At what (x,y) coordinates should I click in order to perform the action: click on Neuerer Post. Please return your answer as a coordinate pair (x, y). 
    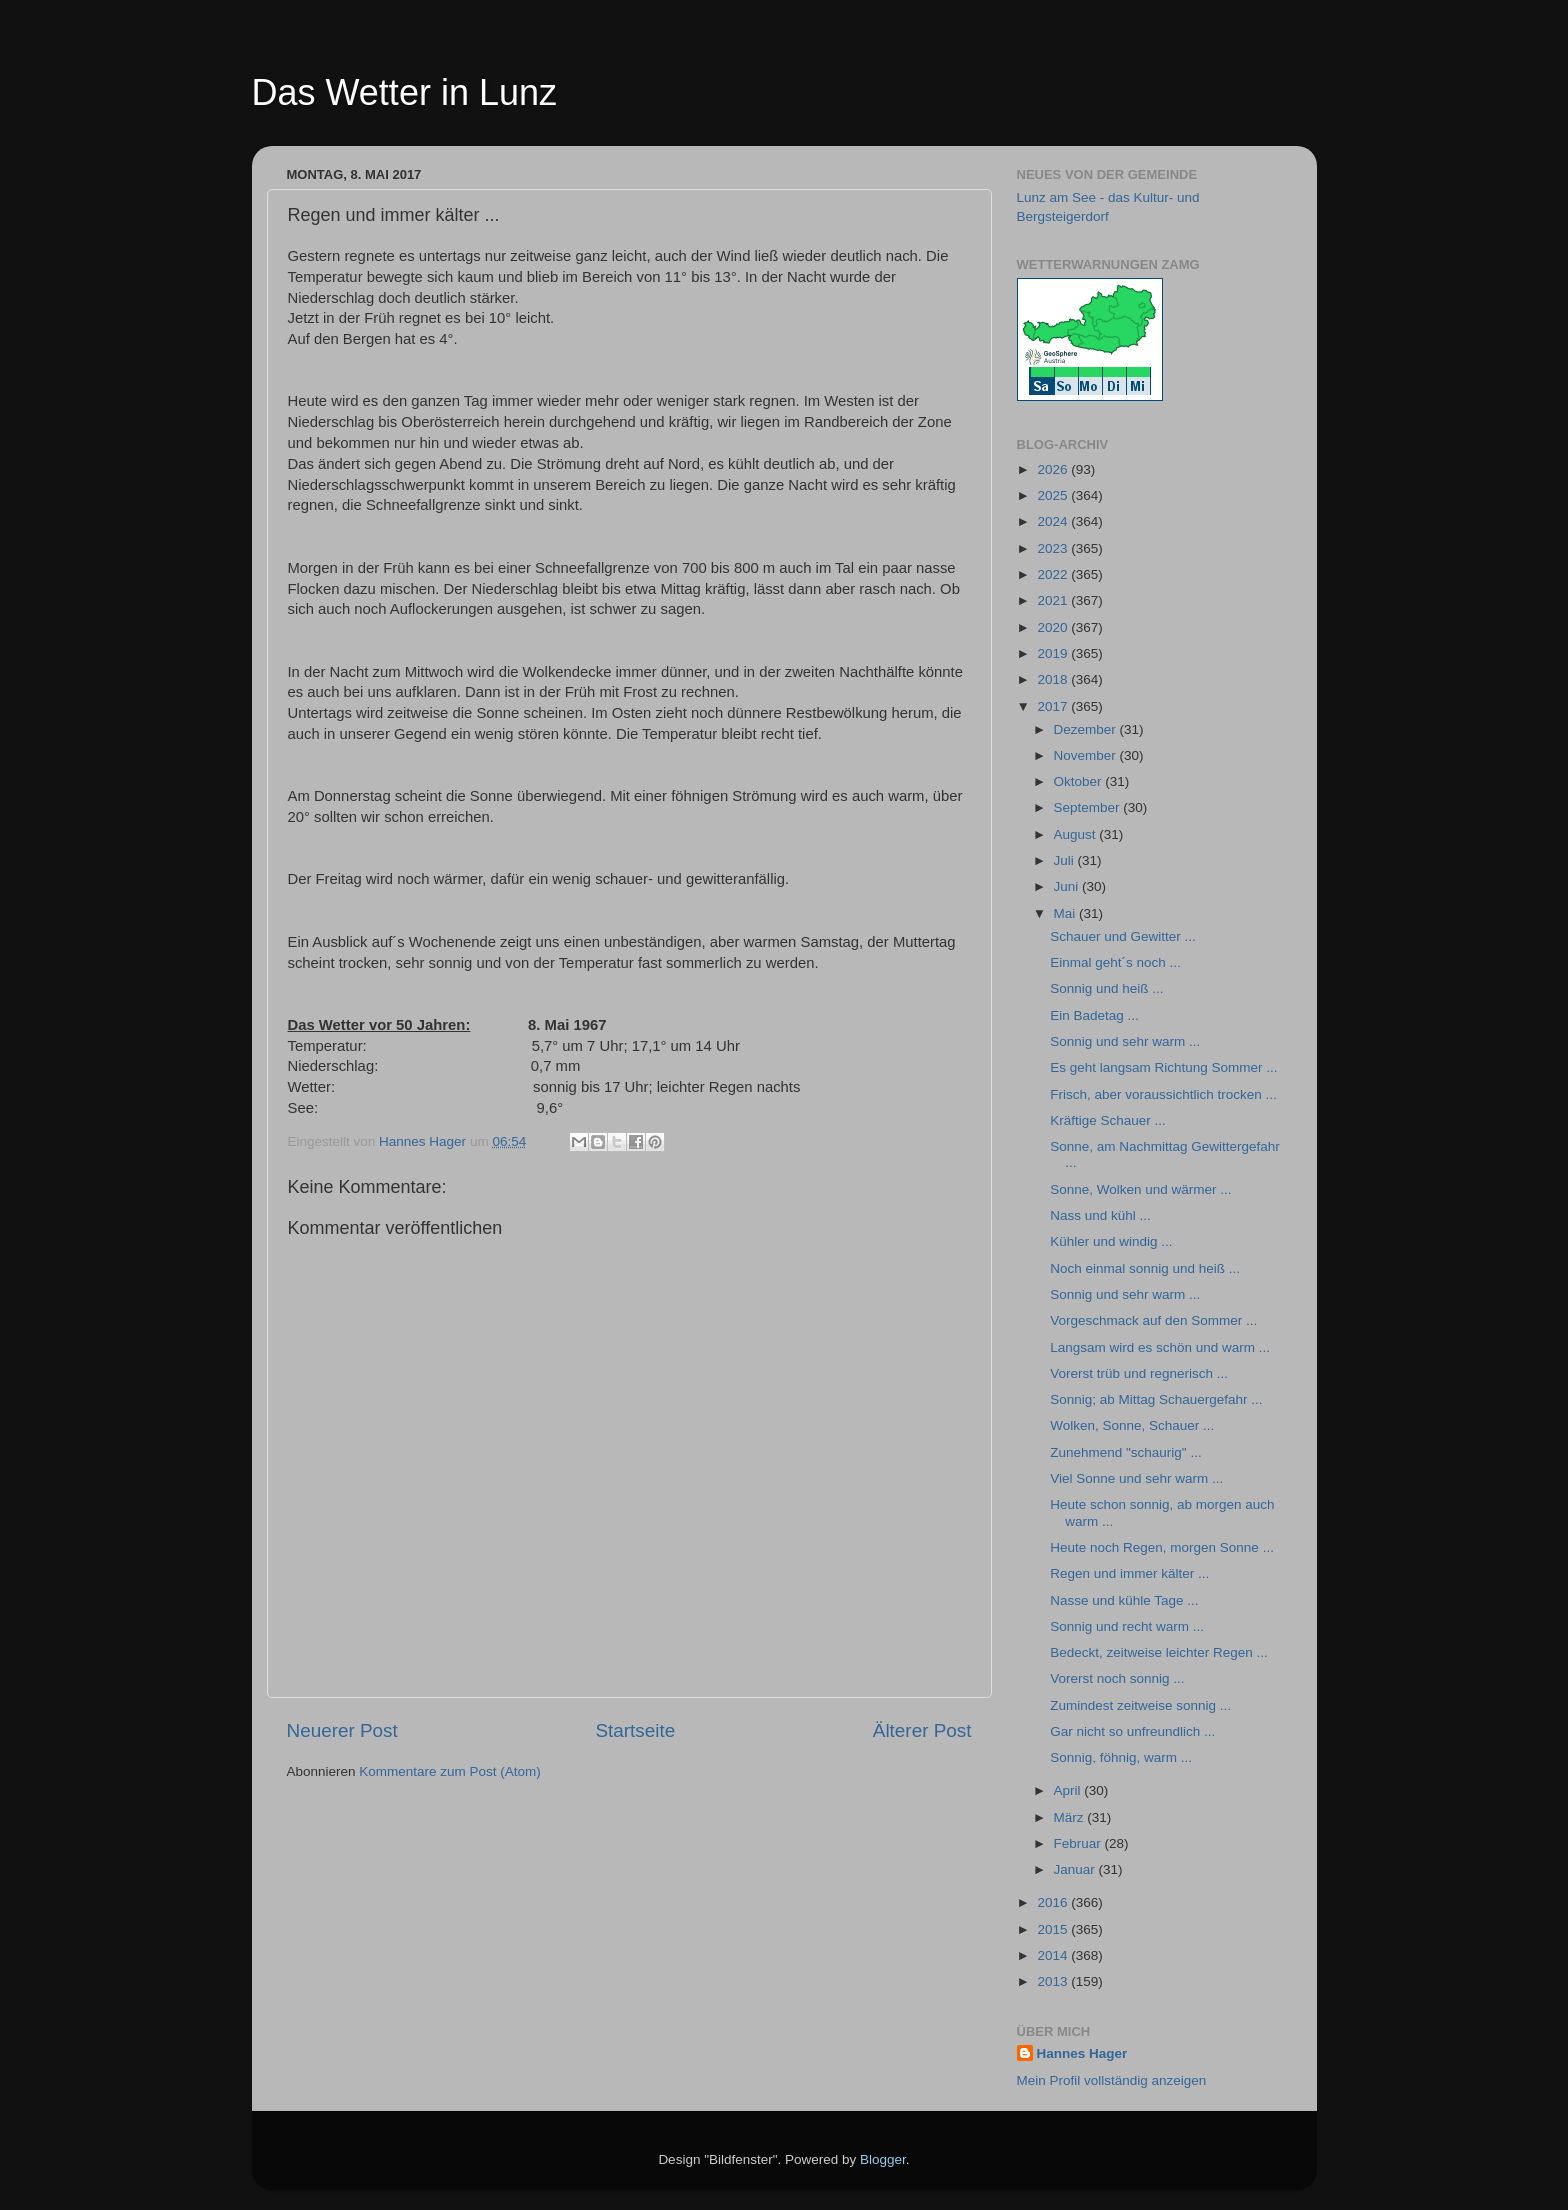
    Looking at the image, I should click on (342, 1730).